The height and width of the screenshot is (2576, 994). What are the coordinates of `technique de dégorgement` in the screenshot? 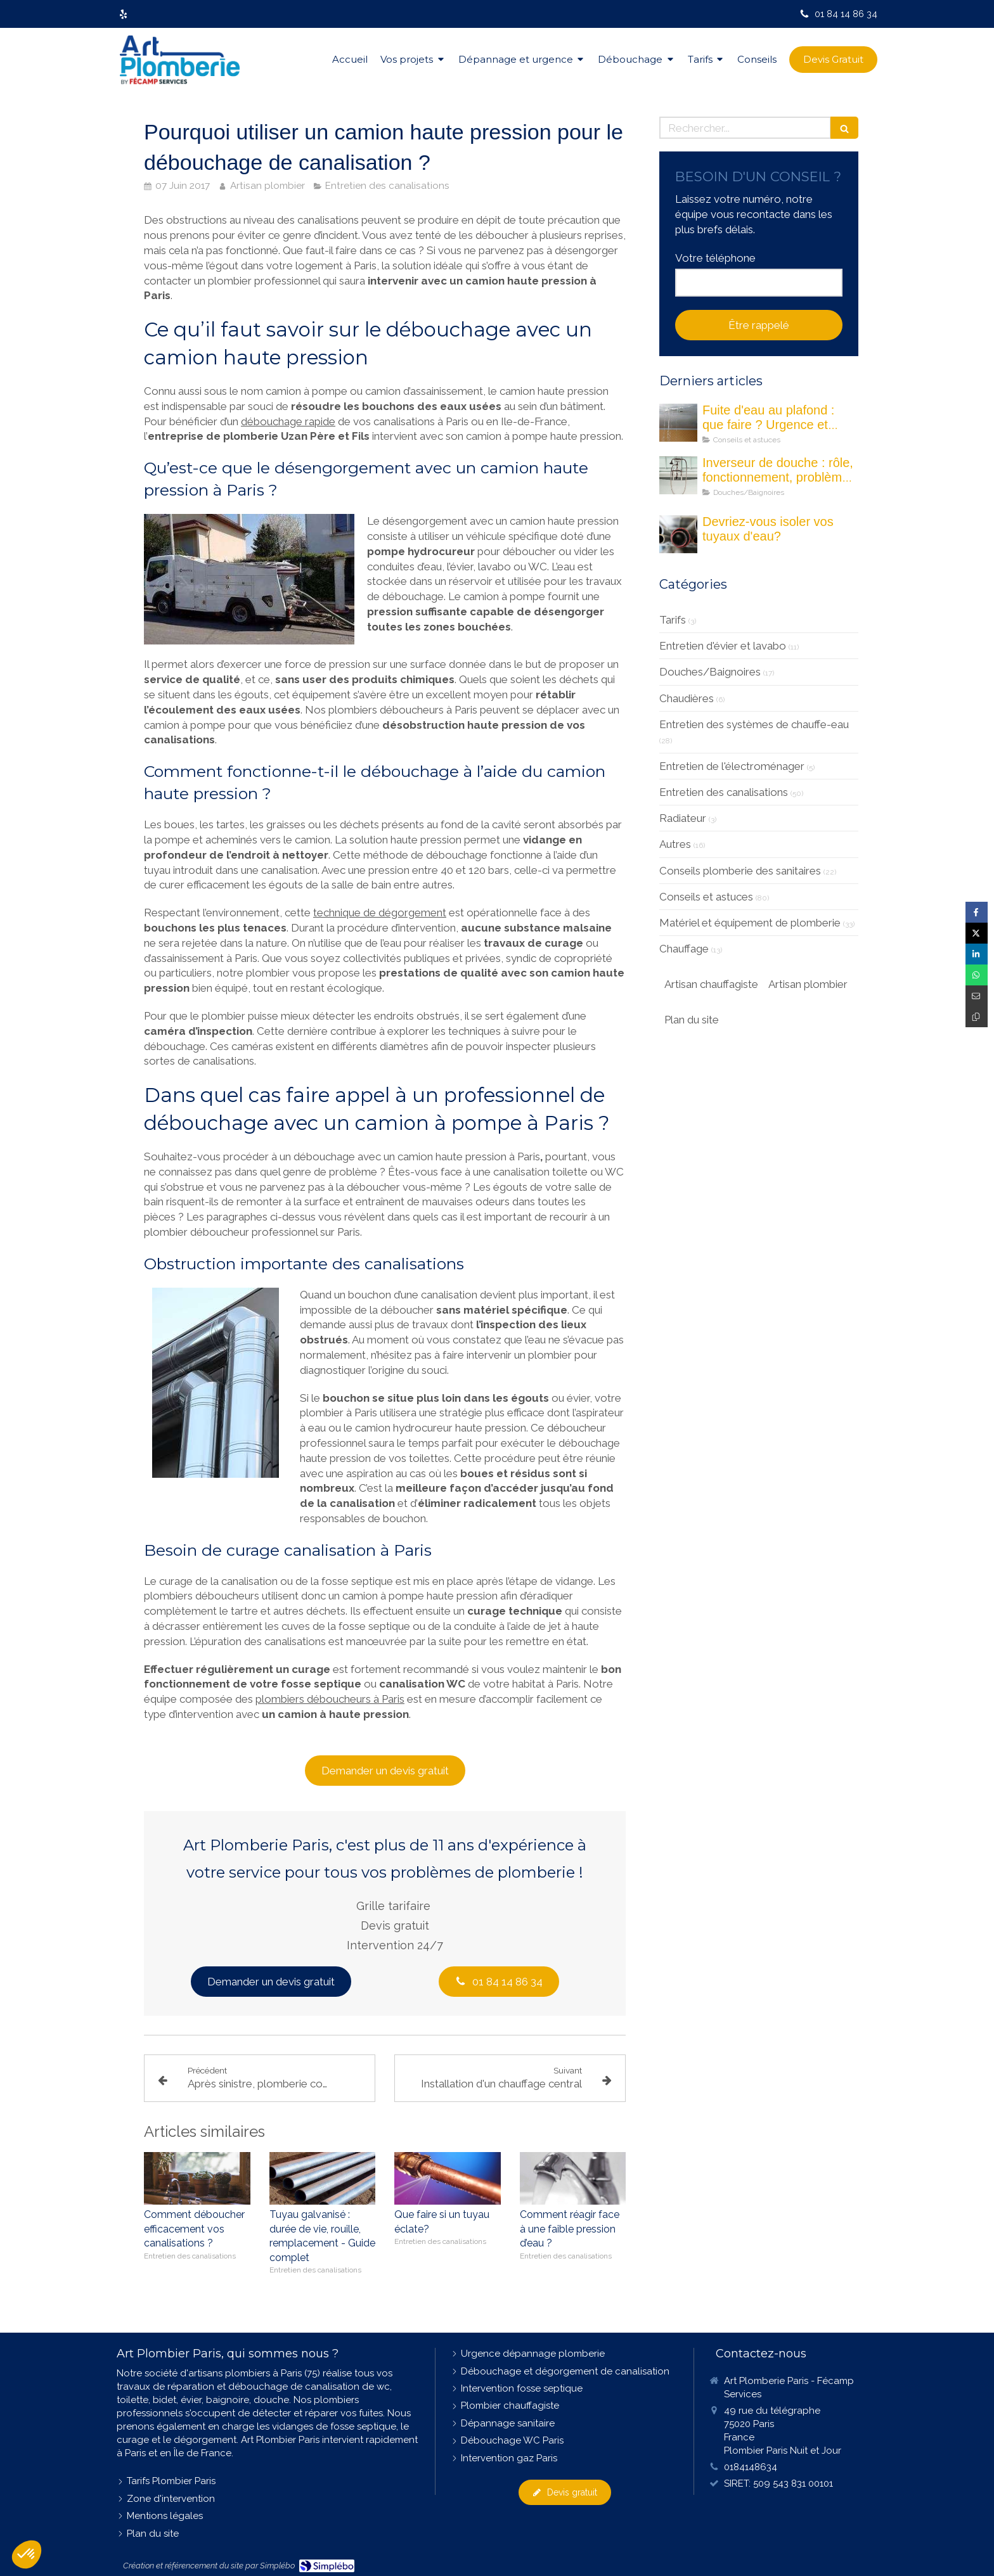 It's located at (379, 912).